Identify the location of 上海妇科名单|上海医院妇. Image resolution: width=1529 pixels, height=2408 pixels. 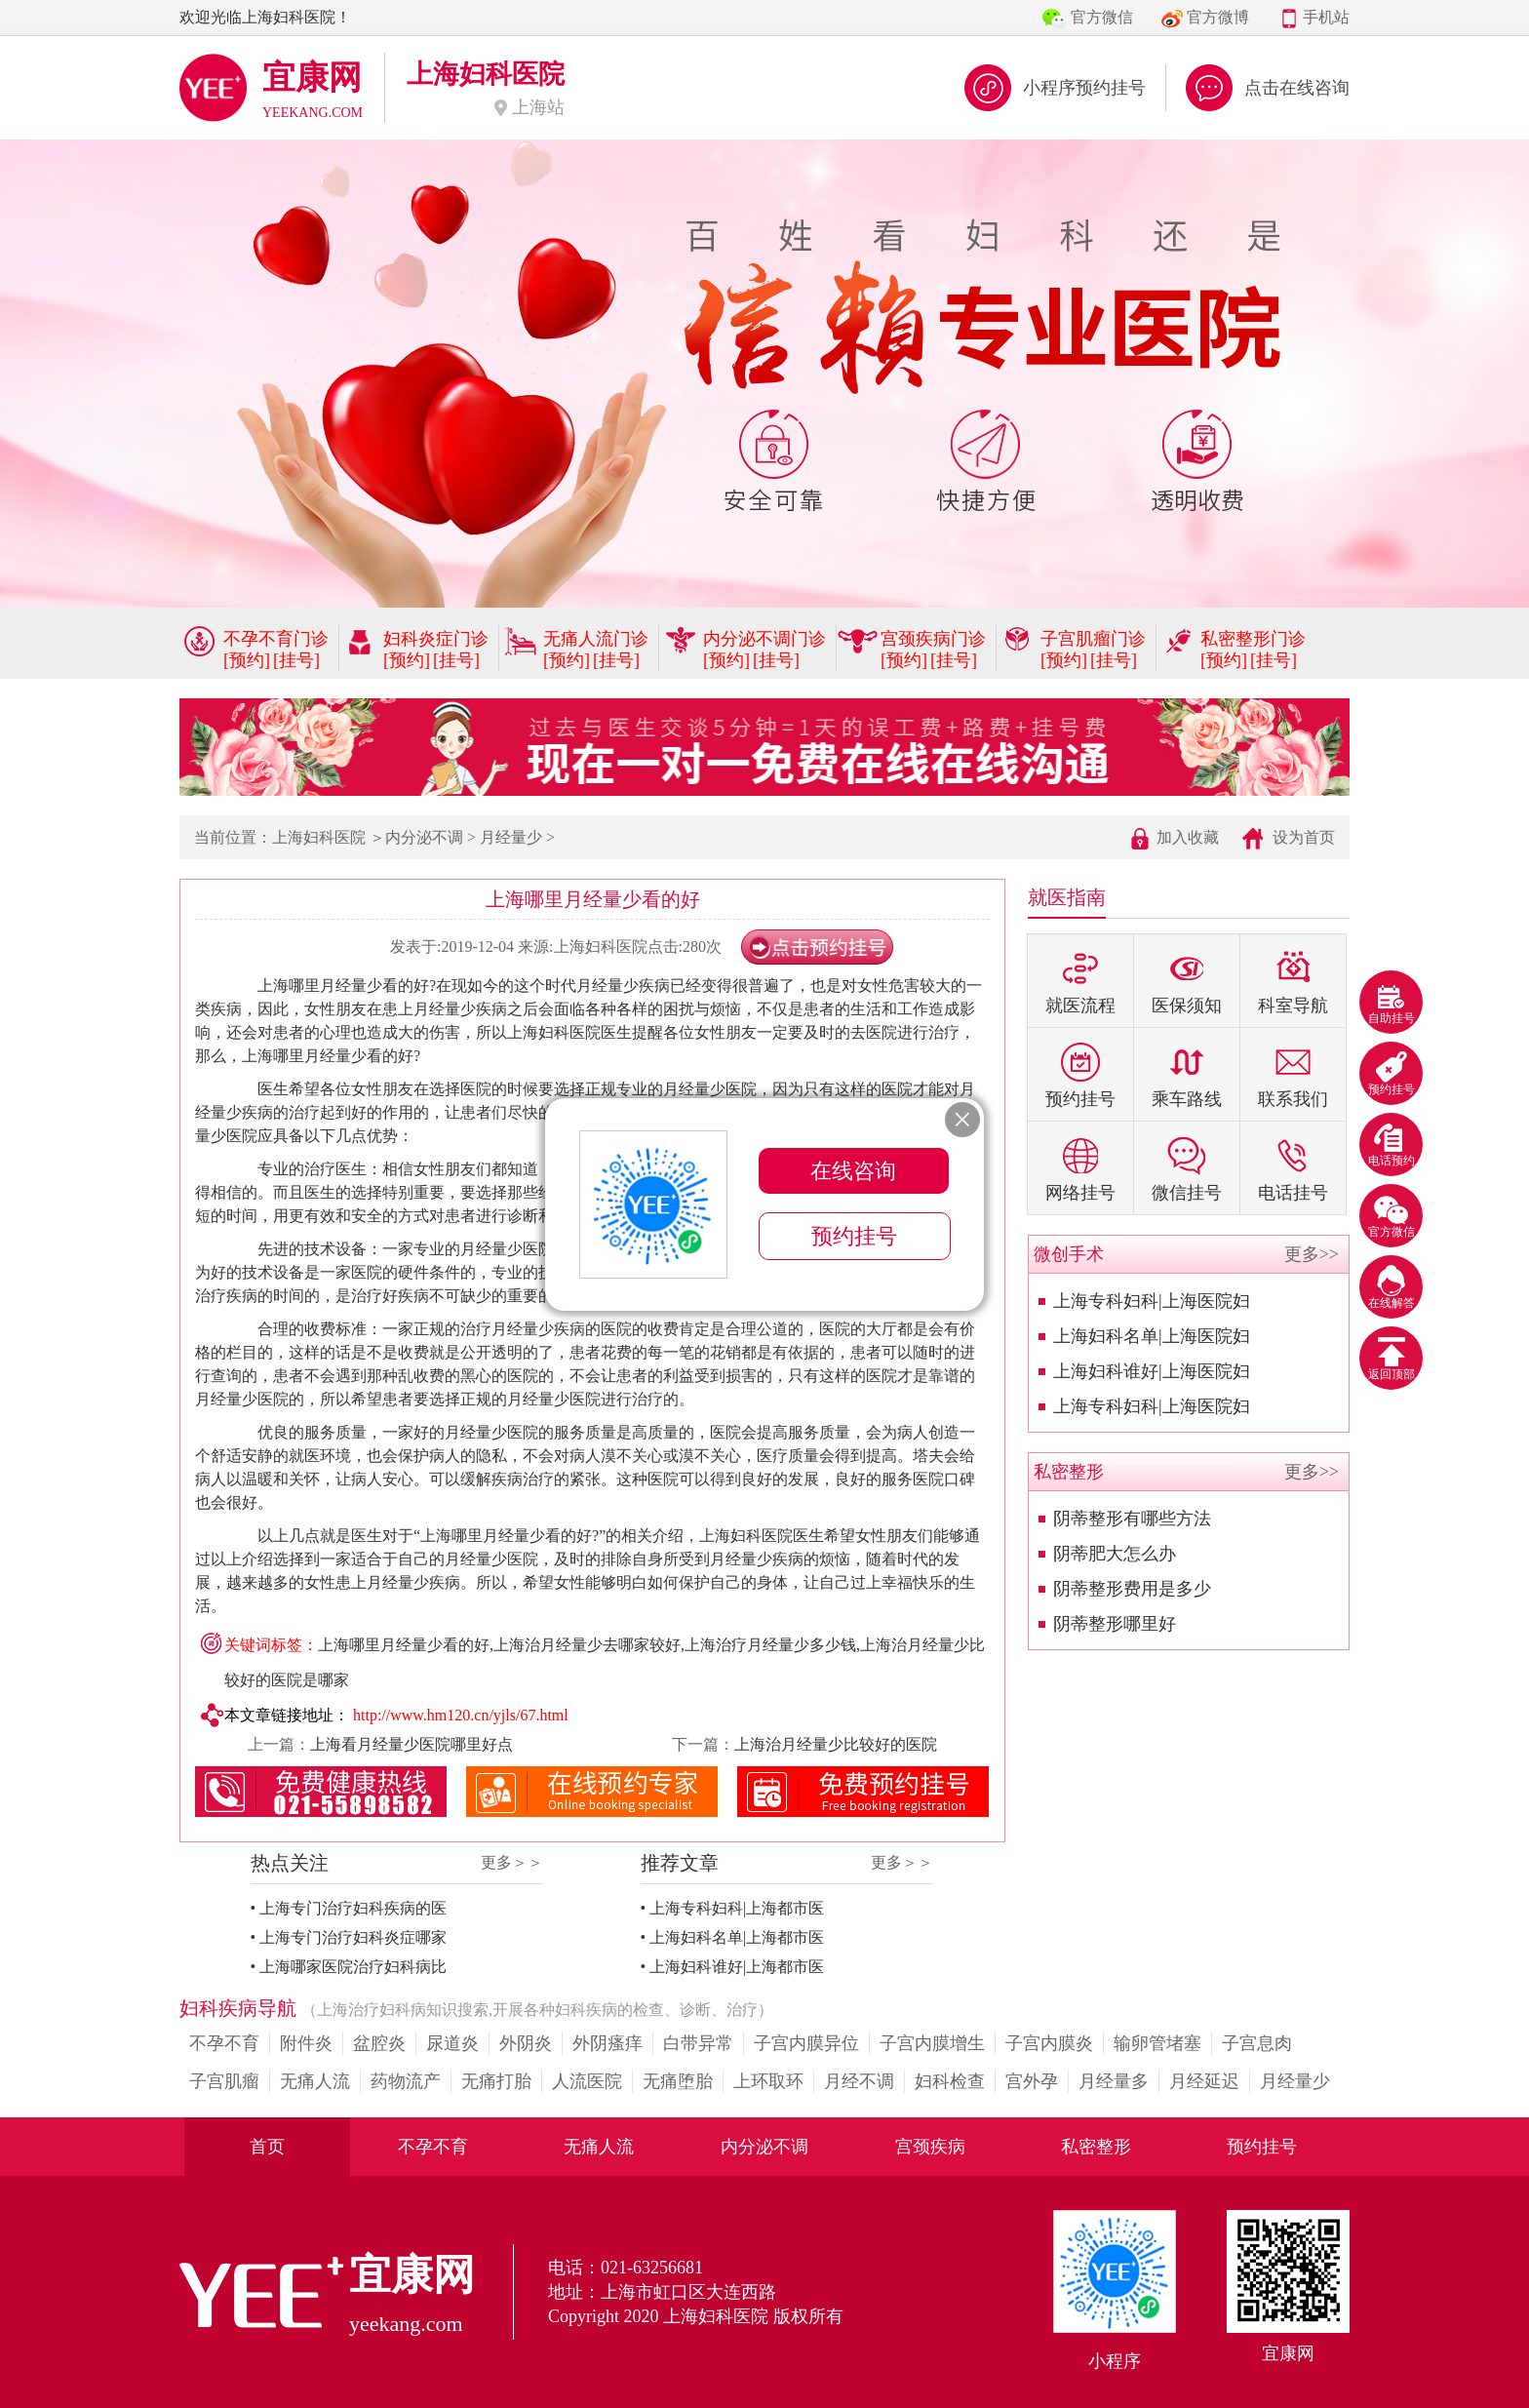
(1151, 1336).